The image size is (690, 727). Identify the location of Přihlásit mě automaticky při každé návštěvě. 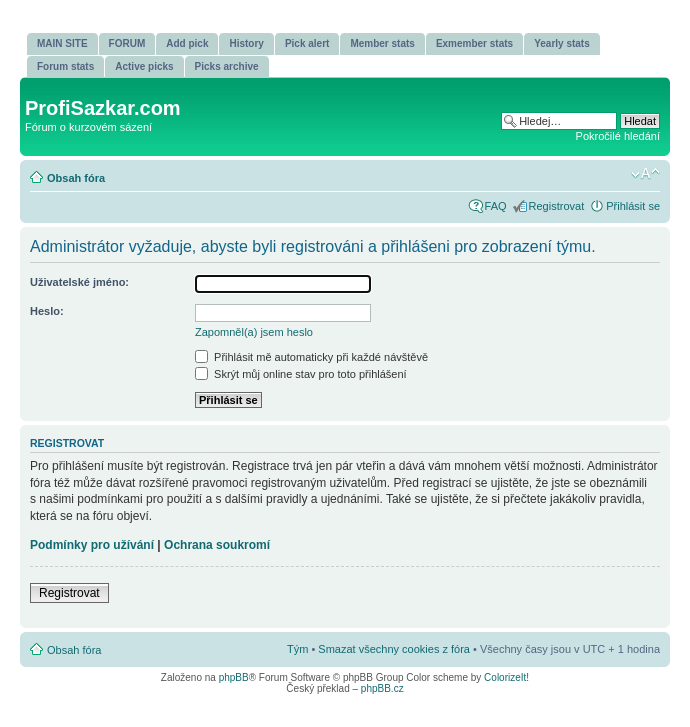
(311, 357).